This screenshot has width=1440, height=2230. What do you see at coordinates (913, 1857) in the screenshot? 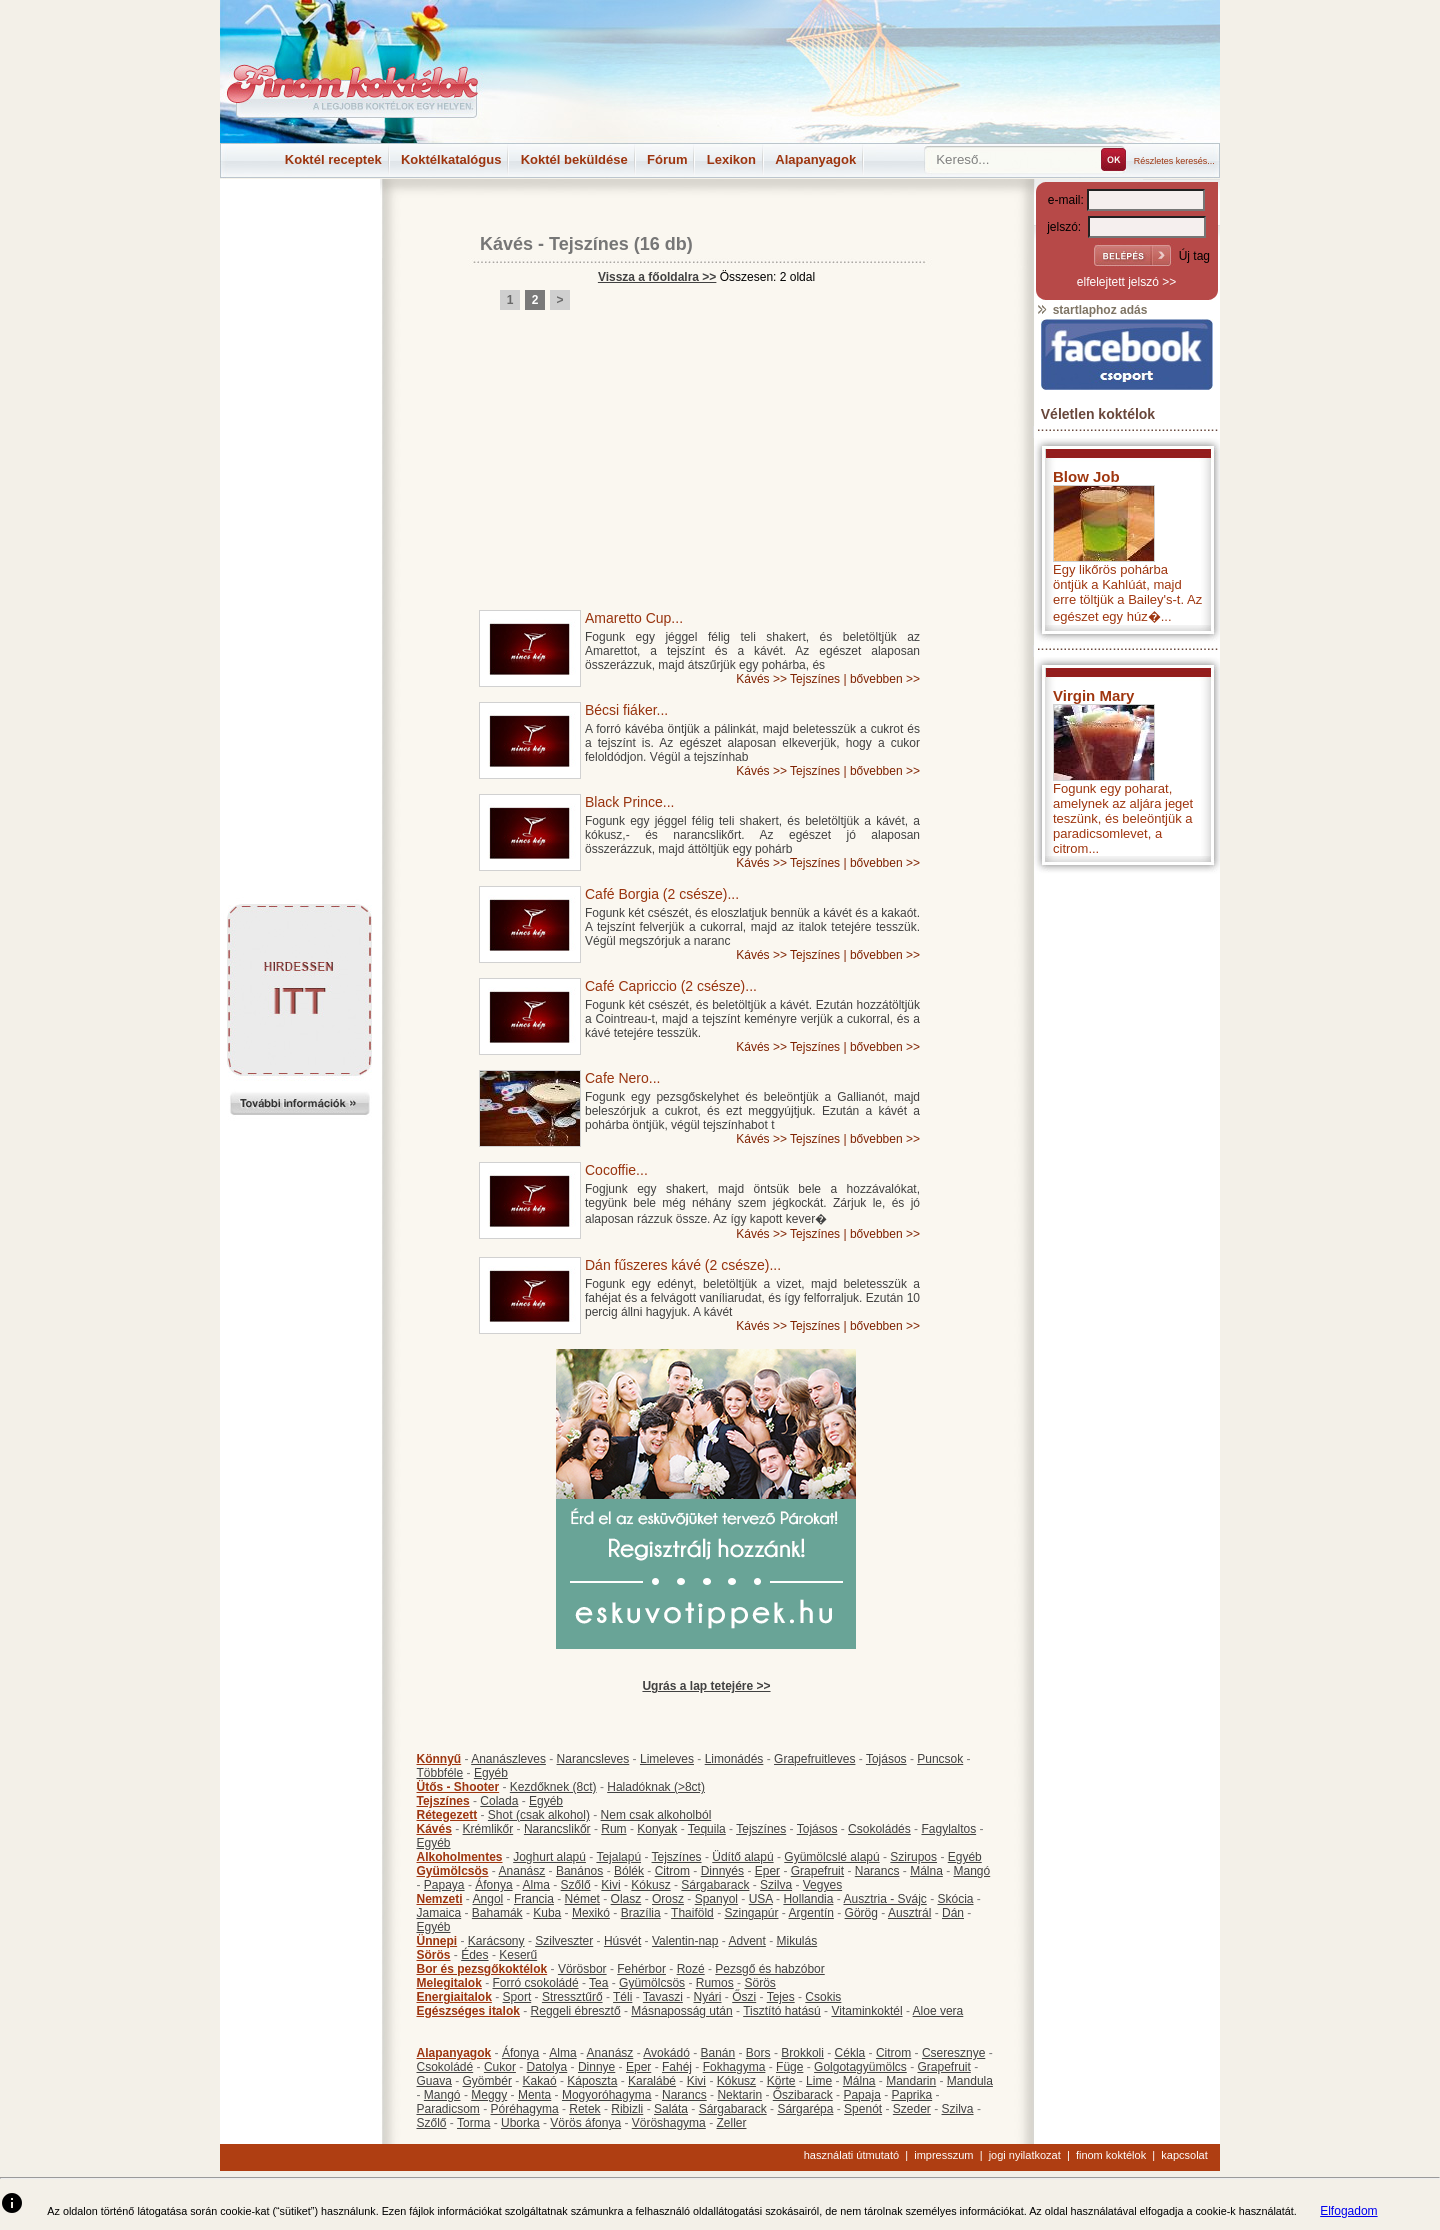
I see `Szirupos` at bounding box center [913, 1857].